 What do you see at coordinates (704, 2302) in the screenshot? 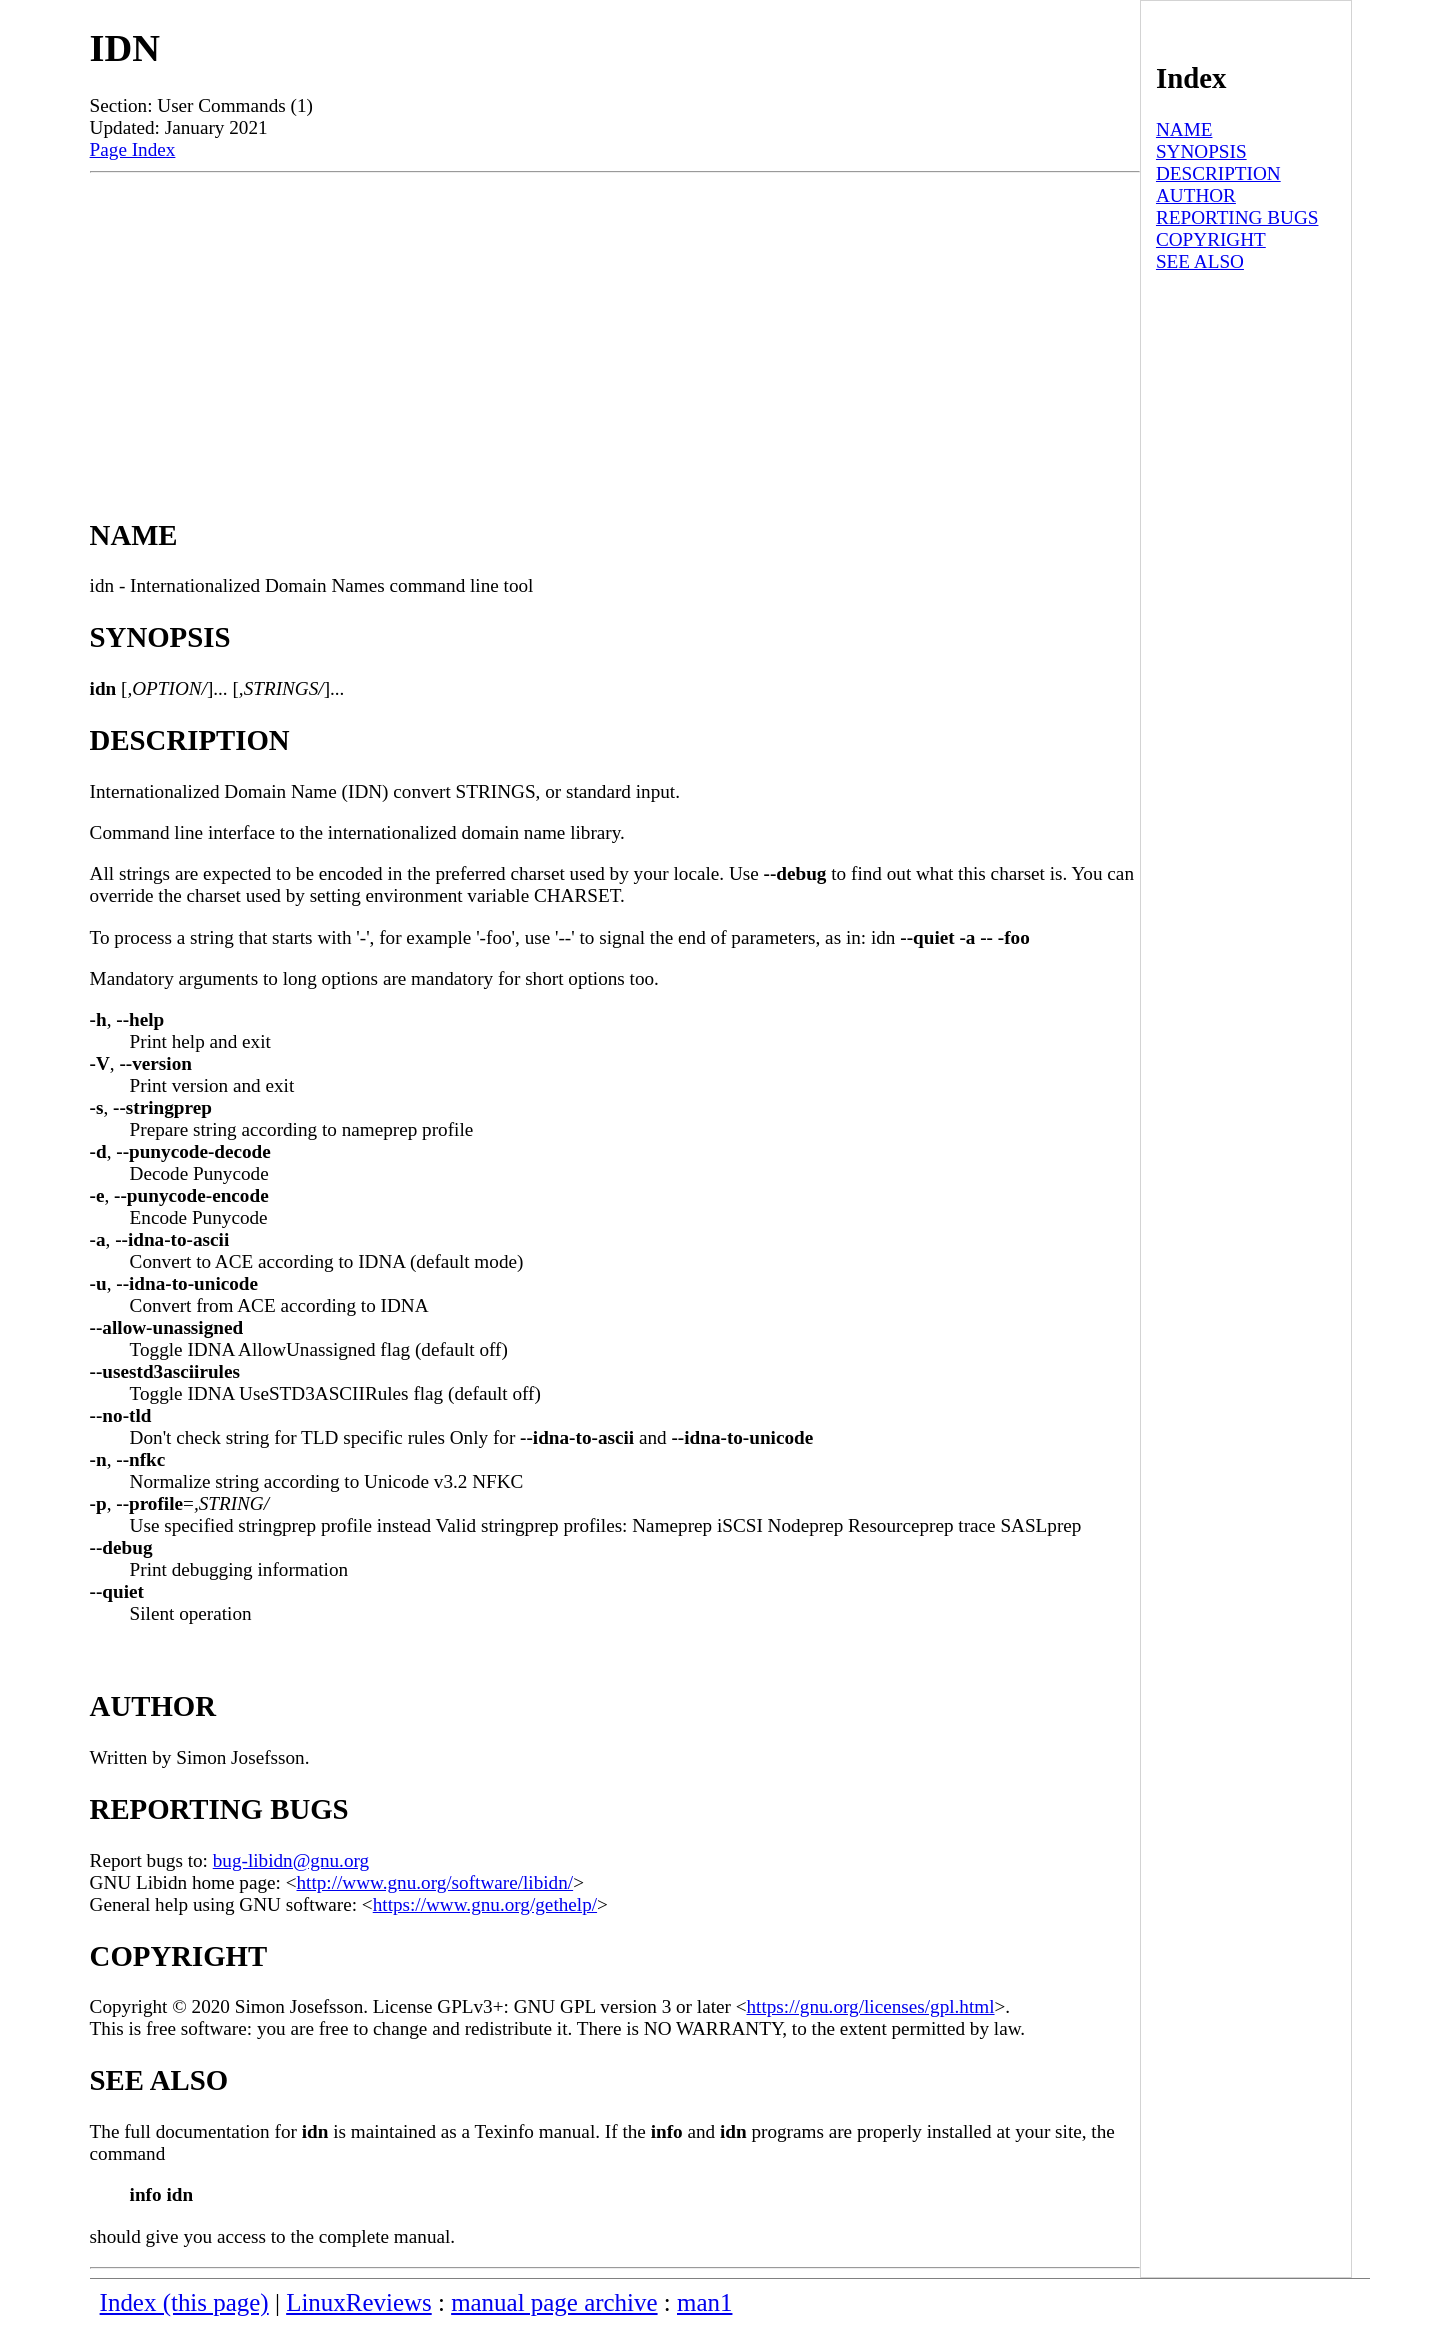
I see `man1` at bounding box center [704, 2302].